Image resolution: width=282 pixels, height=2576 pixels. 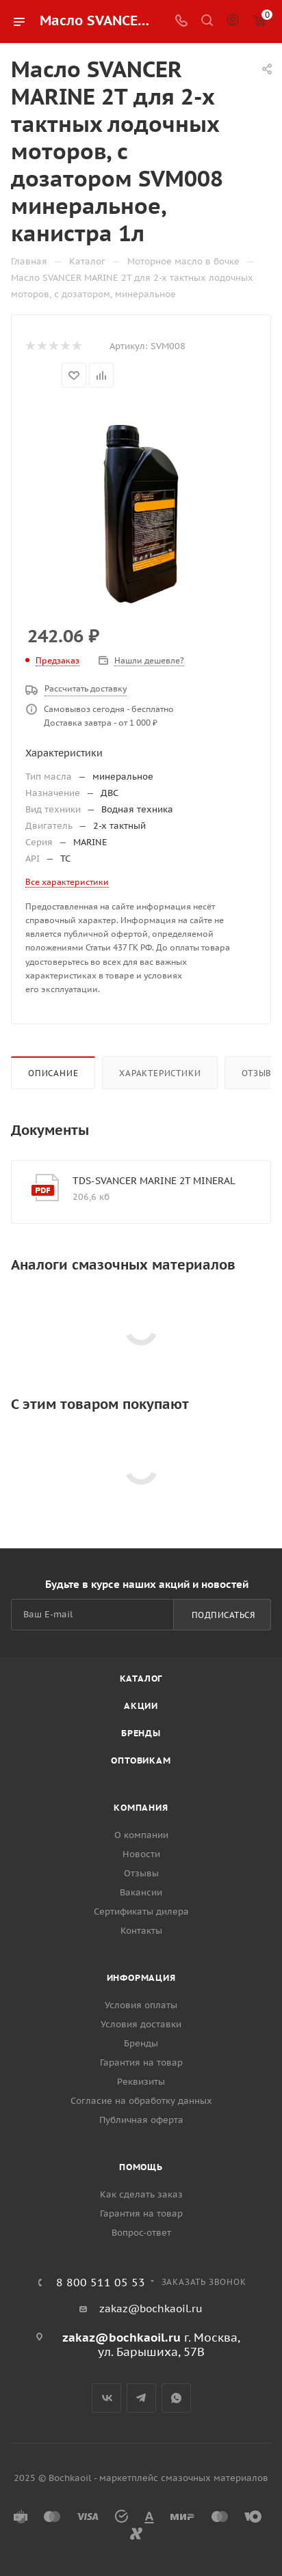 What do you see at coordinates (141, 2081) in the screenshot?
I see `Реквизиты` at bounding box center [141, 2081].